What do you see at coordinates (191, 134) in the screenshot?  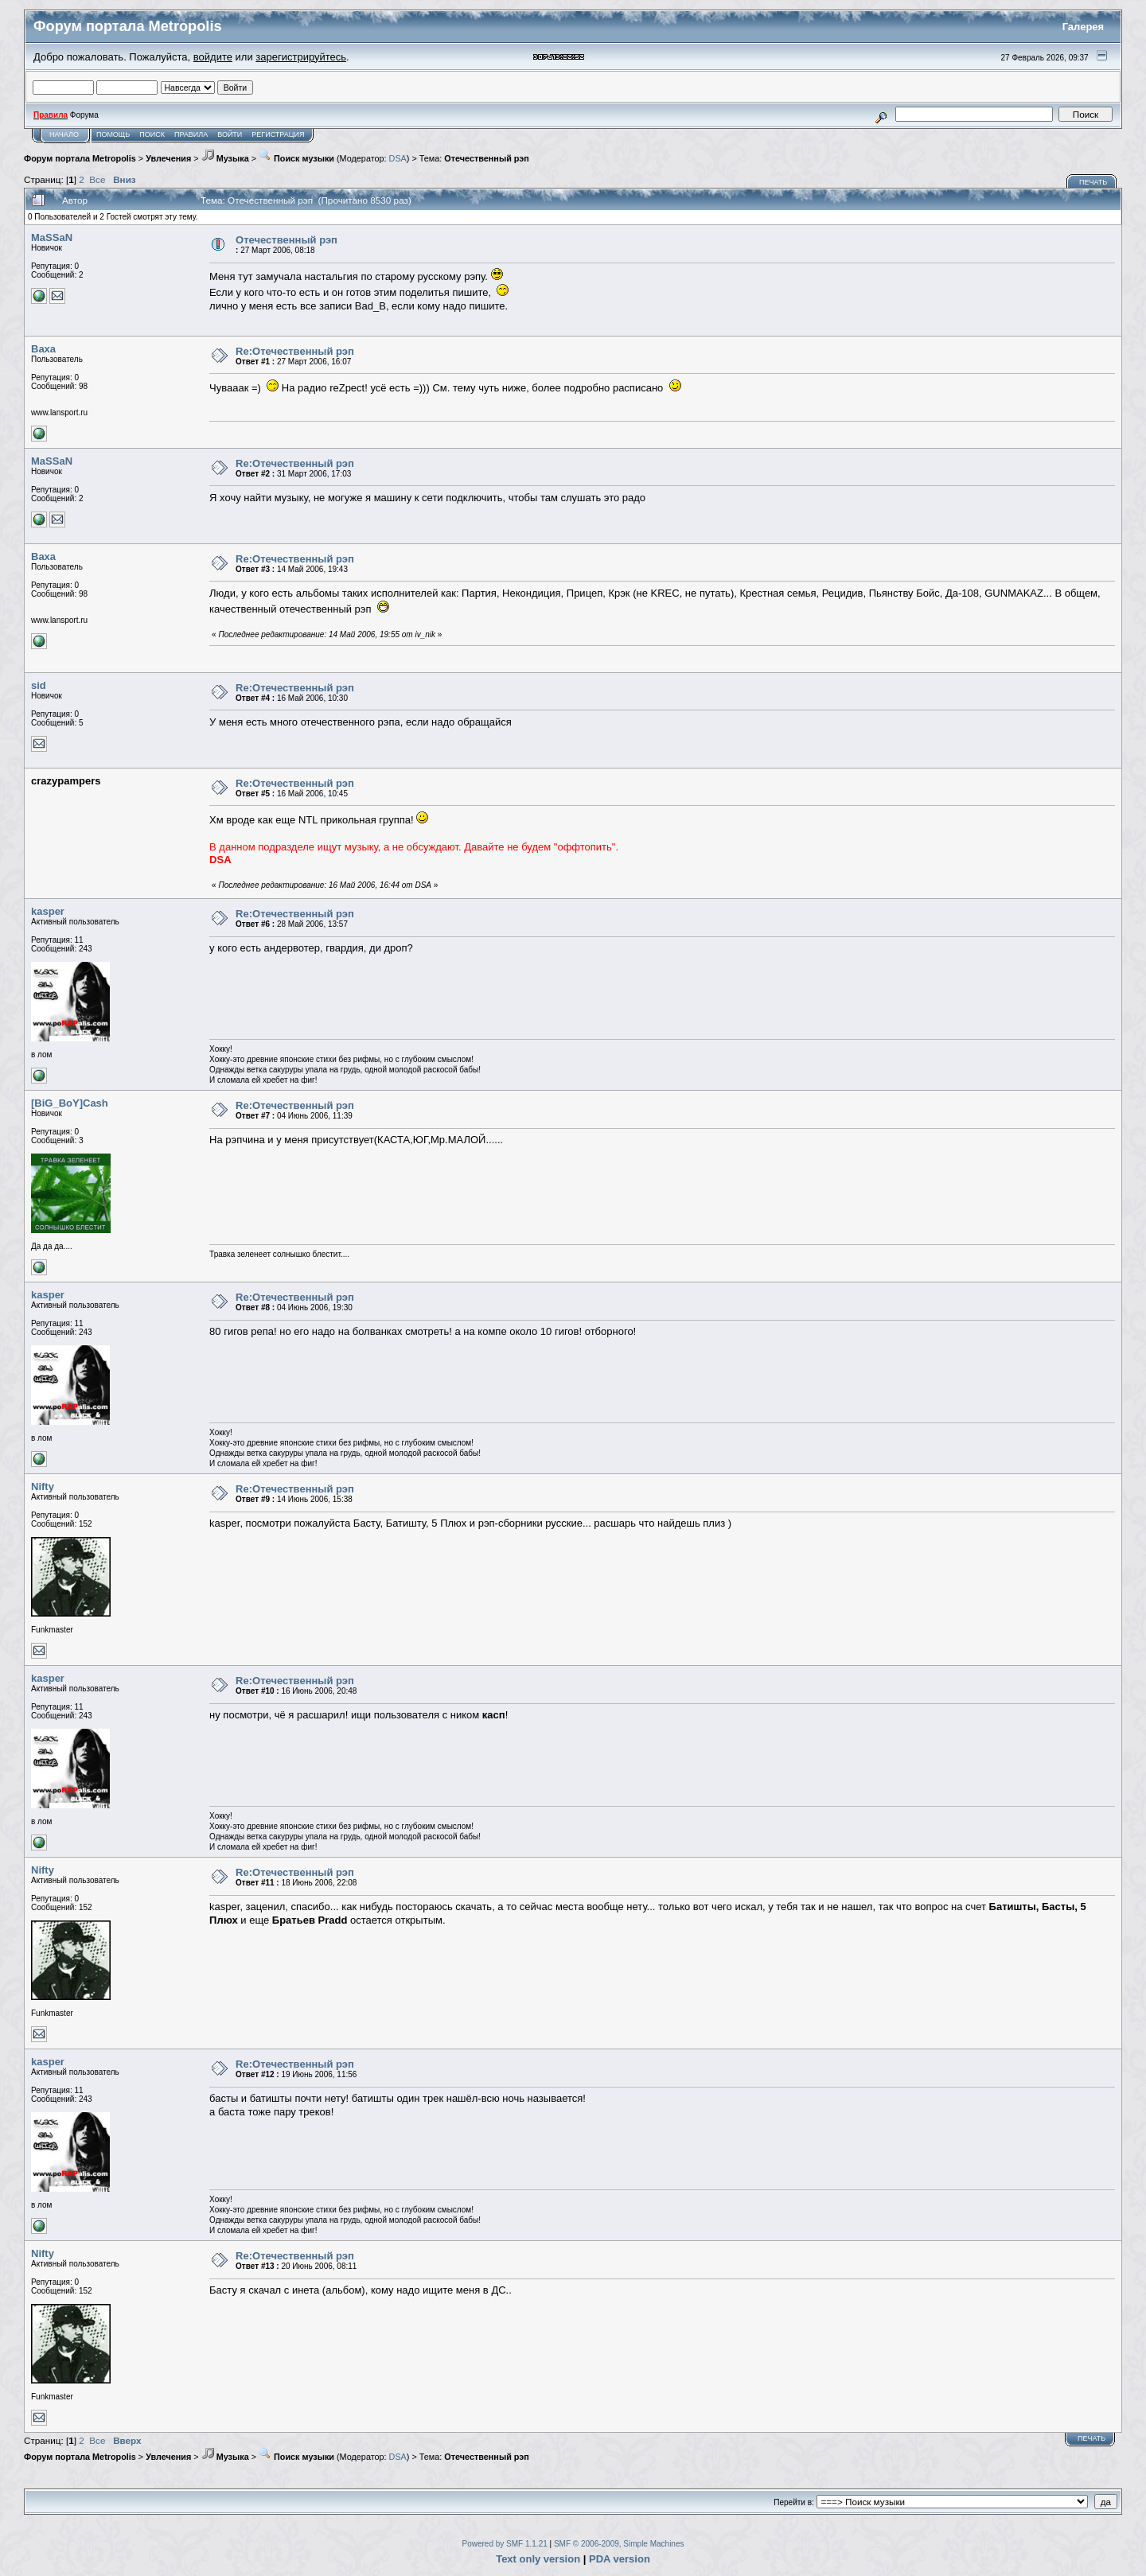 I see `Правила` at bounding box center [191, 134].